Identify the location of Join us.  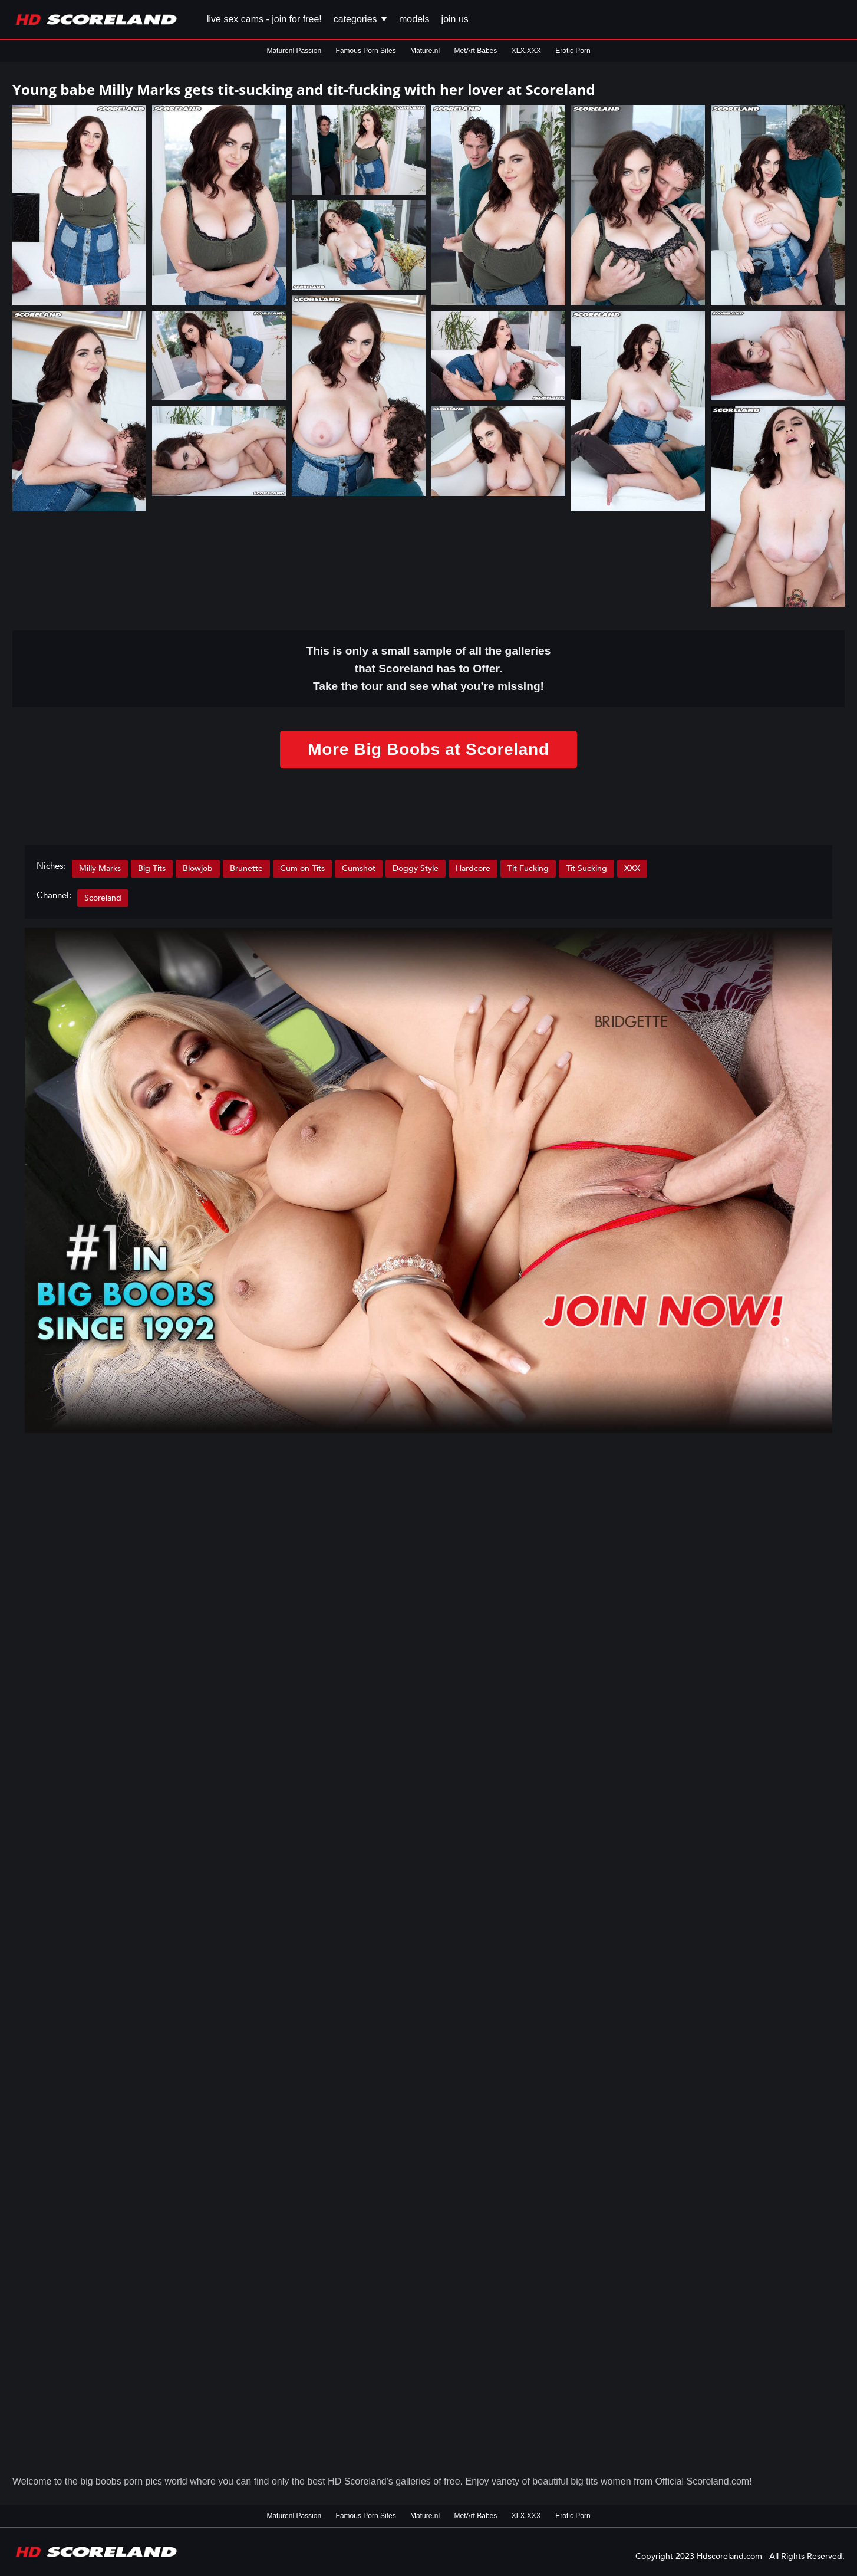
(455, 19).